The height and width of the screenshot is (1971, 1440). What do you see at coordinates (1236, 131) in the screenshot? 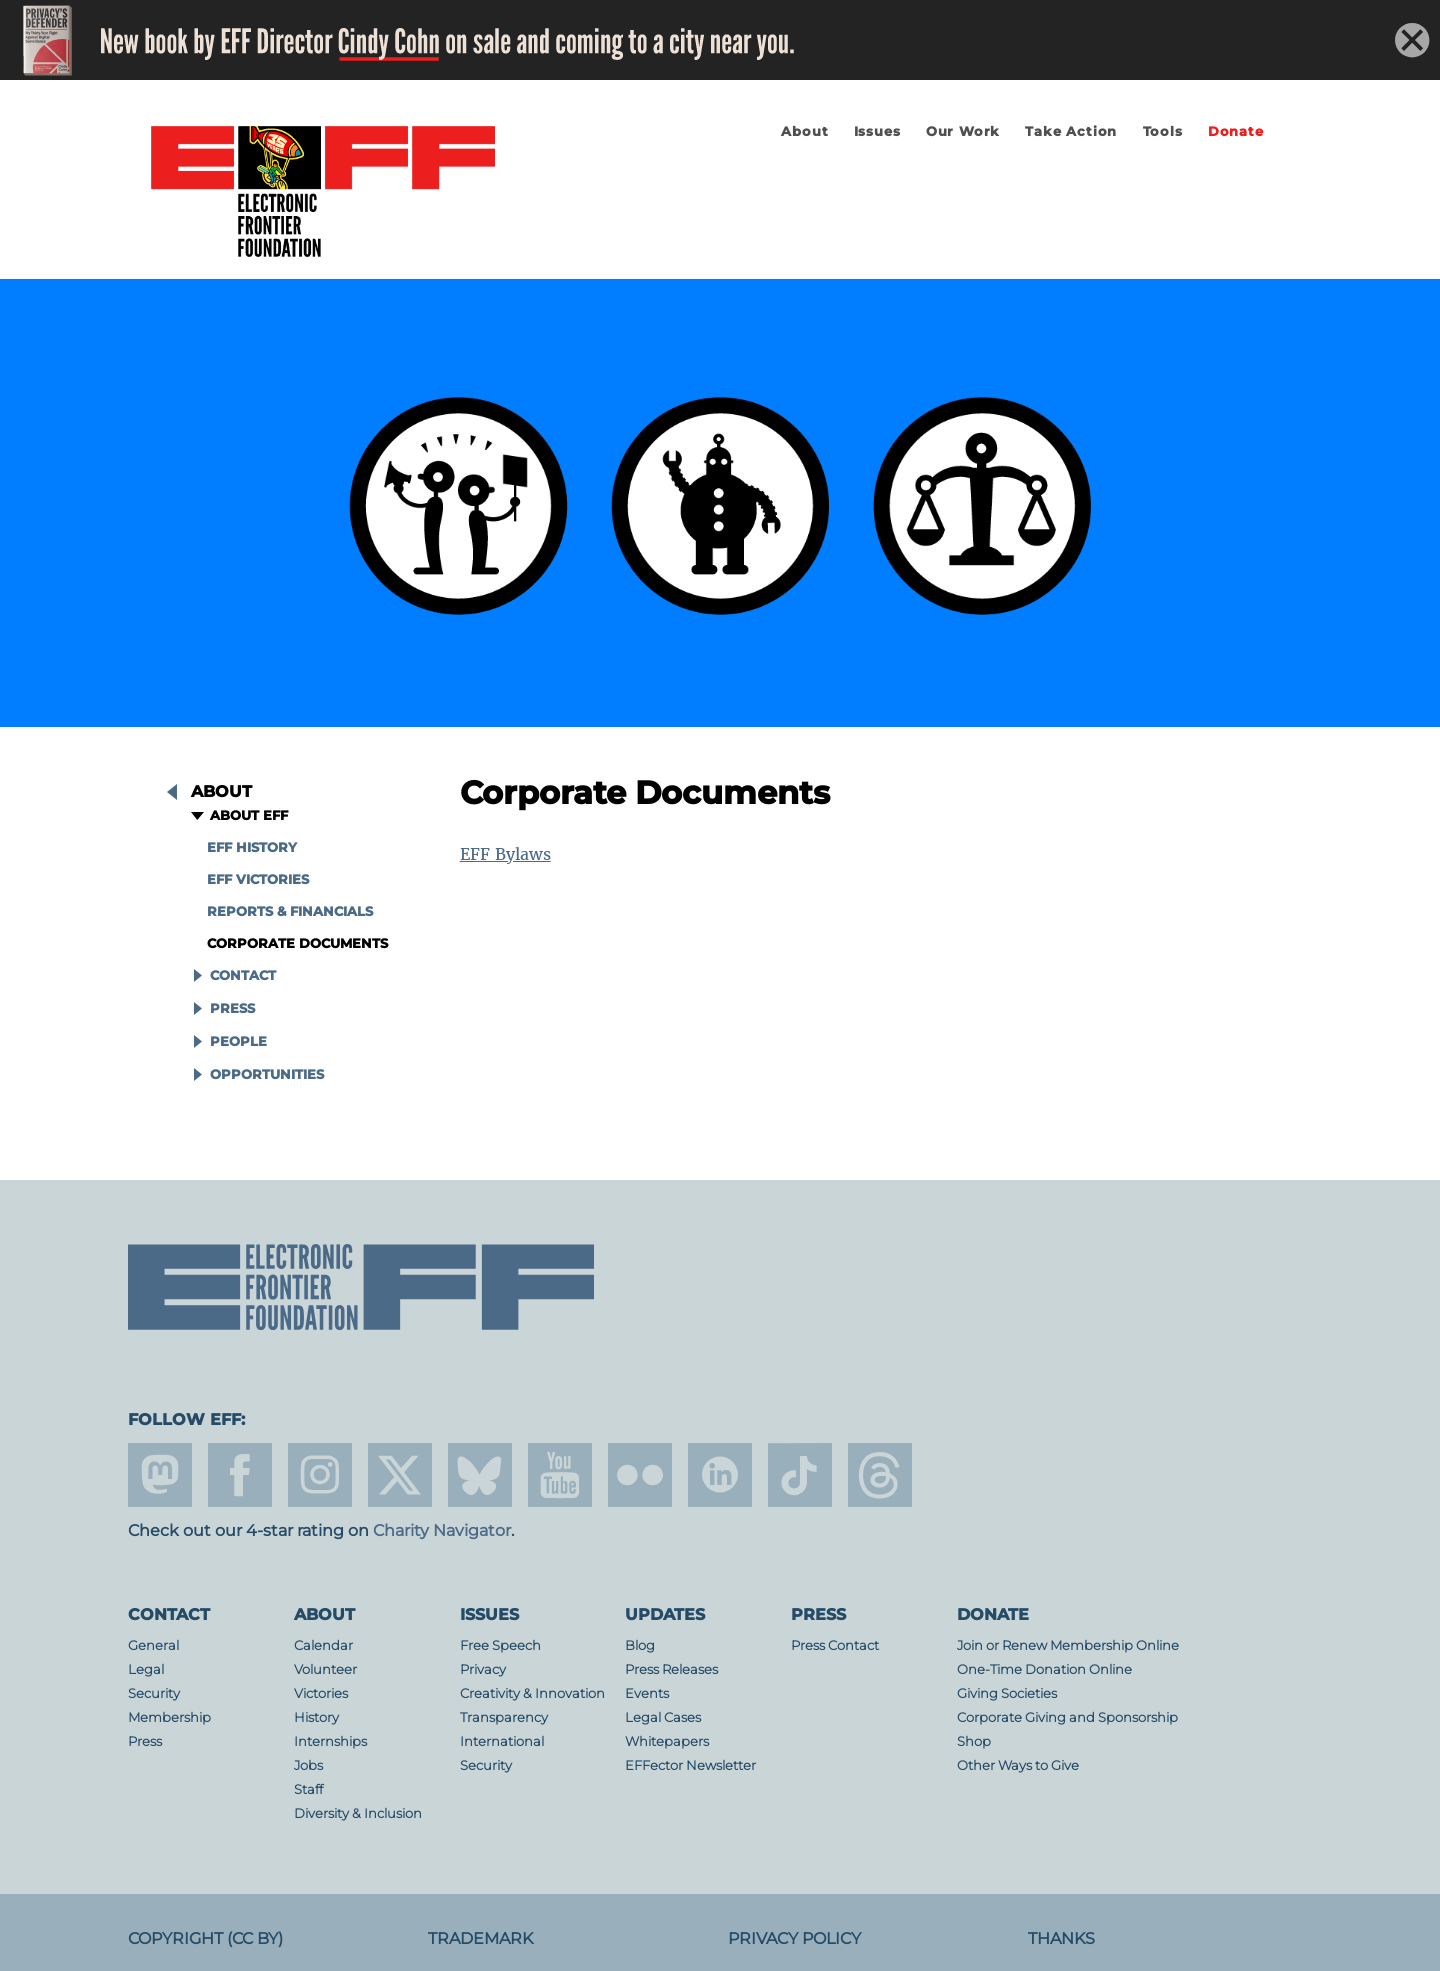
I see `Donate` at bounding box center [1236, 131].